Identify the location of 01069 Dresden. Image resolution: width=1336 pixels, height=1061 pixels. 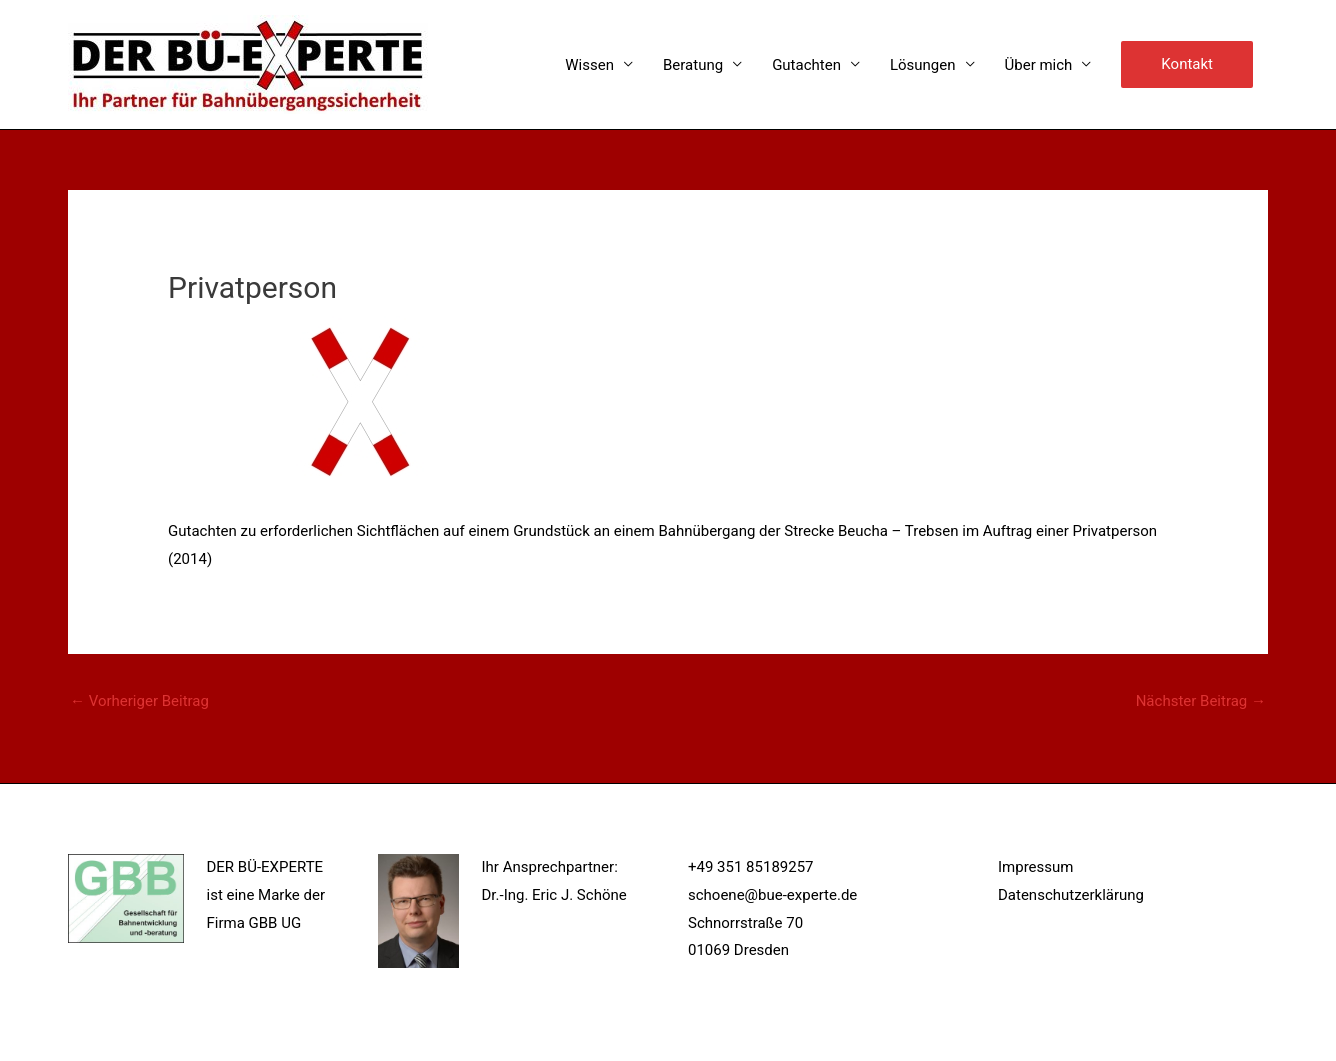
(738, 950).